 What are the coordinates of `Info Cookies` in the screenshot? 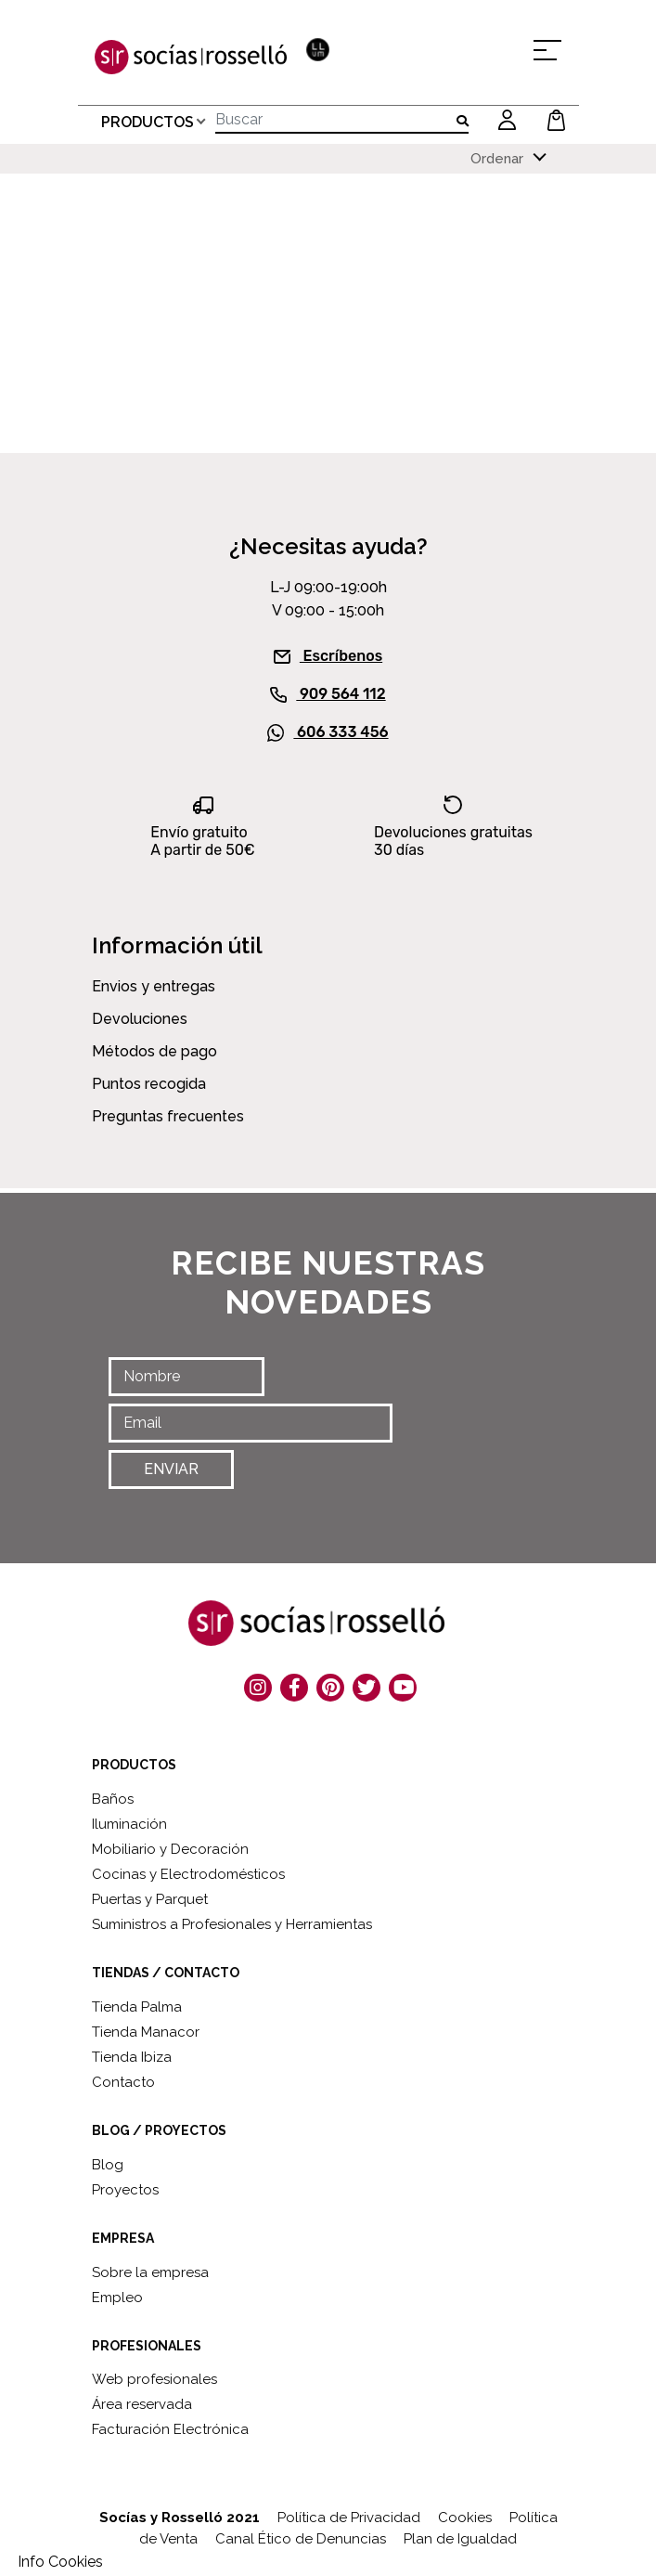 It's located at (60, 2561).